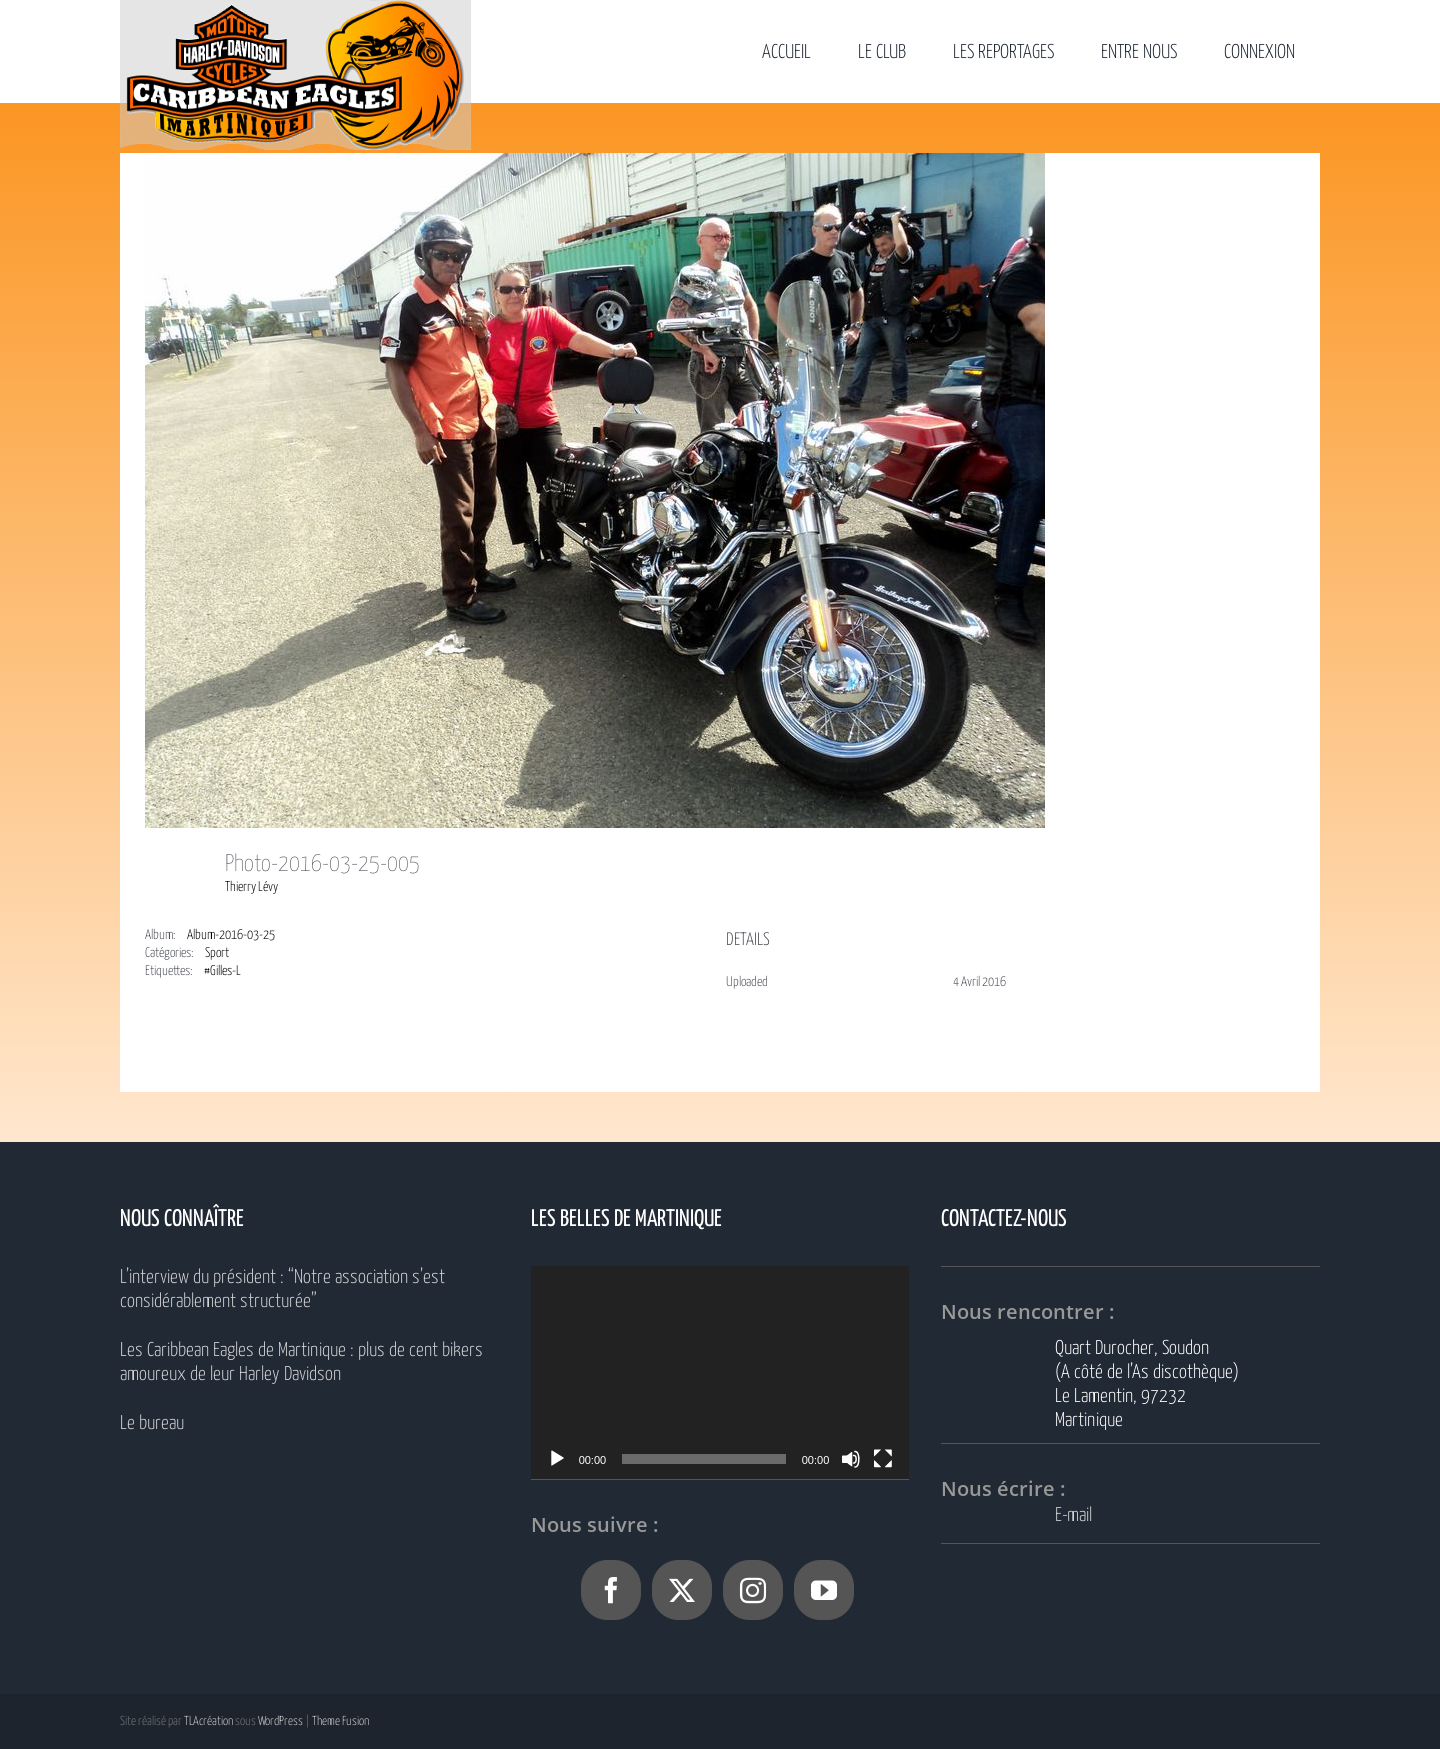 This screenshot has height=1749, width=1440. What do you see at coordinates (753, 1590) in the screenshot?
I see `[Instagram]` at bounding box center [753, 1590].